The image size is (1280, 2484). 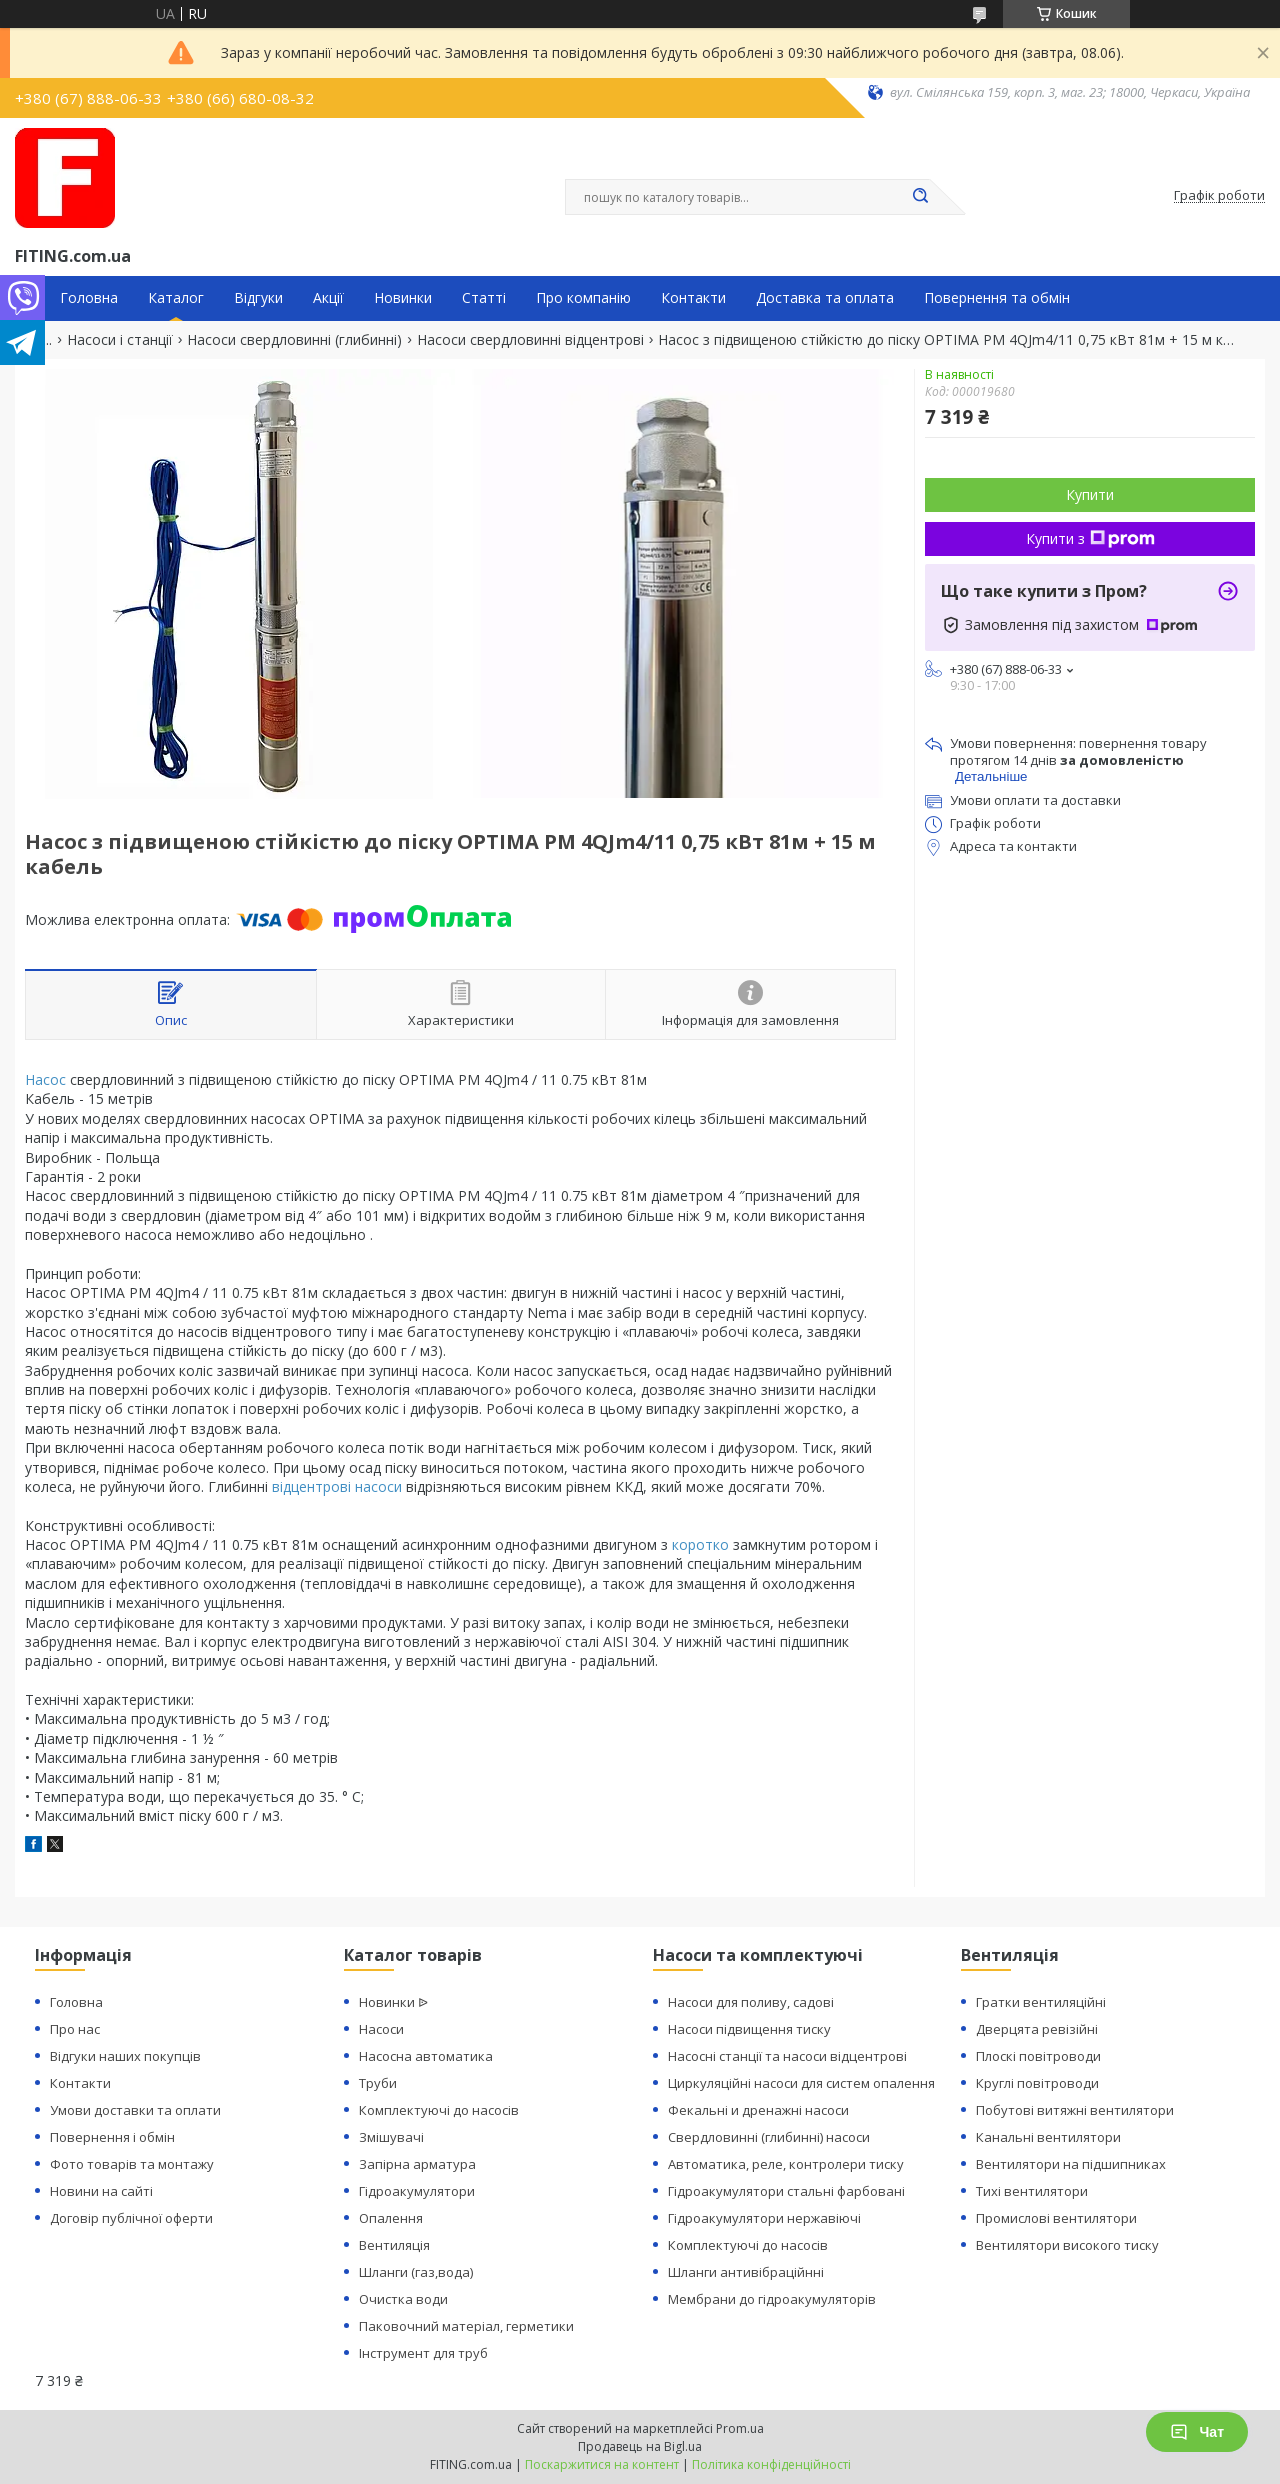 What do you see at coordinates (769, 2137) in the screenshot?
I see `Свердловинні (глибинні) насоси` at bounding box center [769, 2137].